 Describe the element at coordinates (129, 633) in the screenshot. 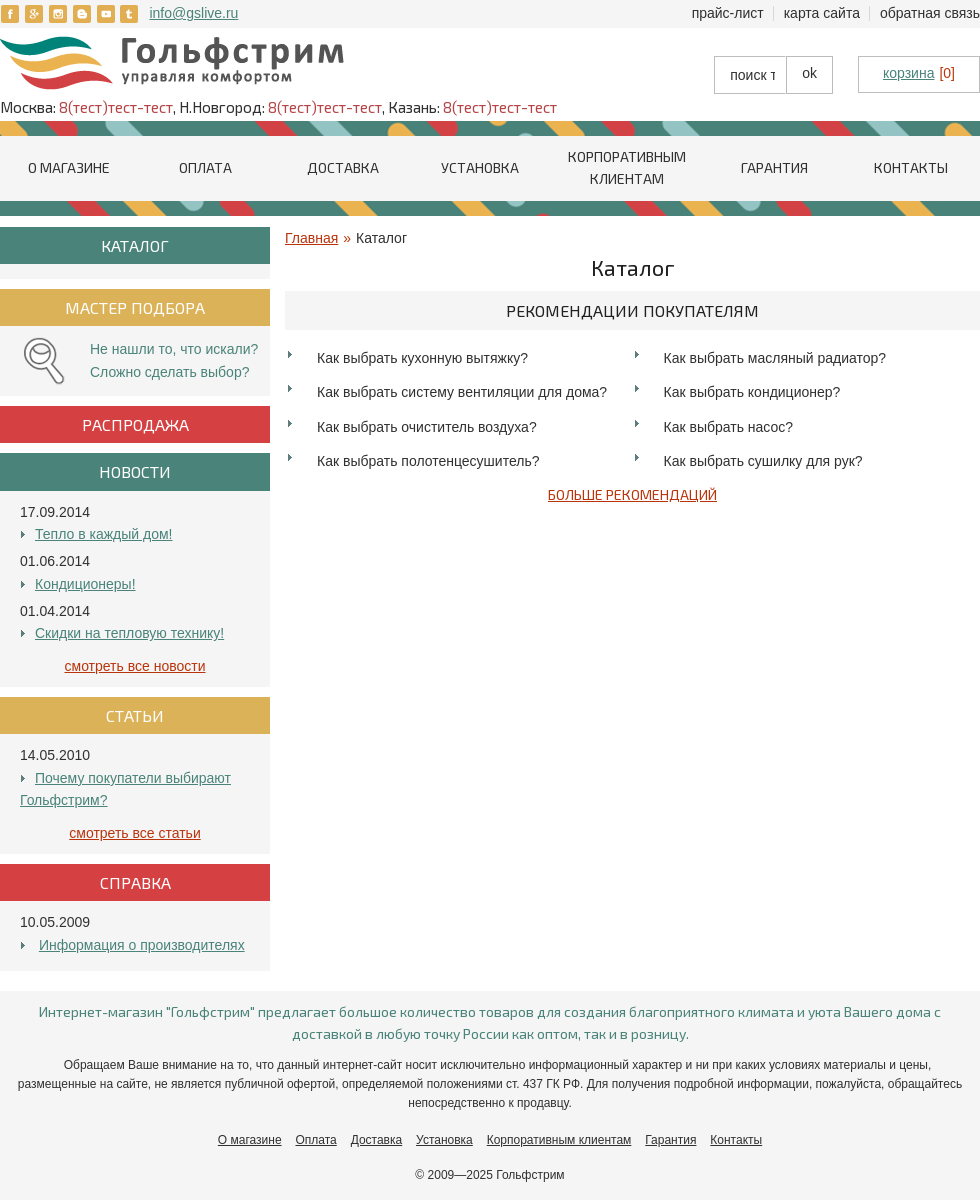

I see `Скидки на тепловую технику!` at that location.